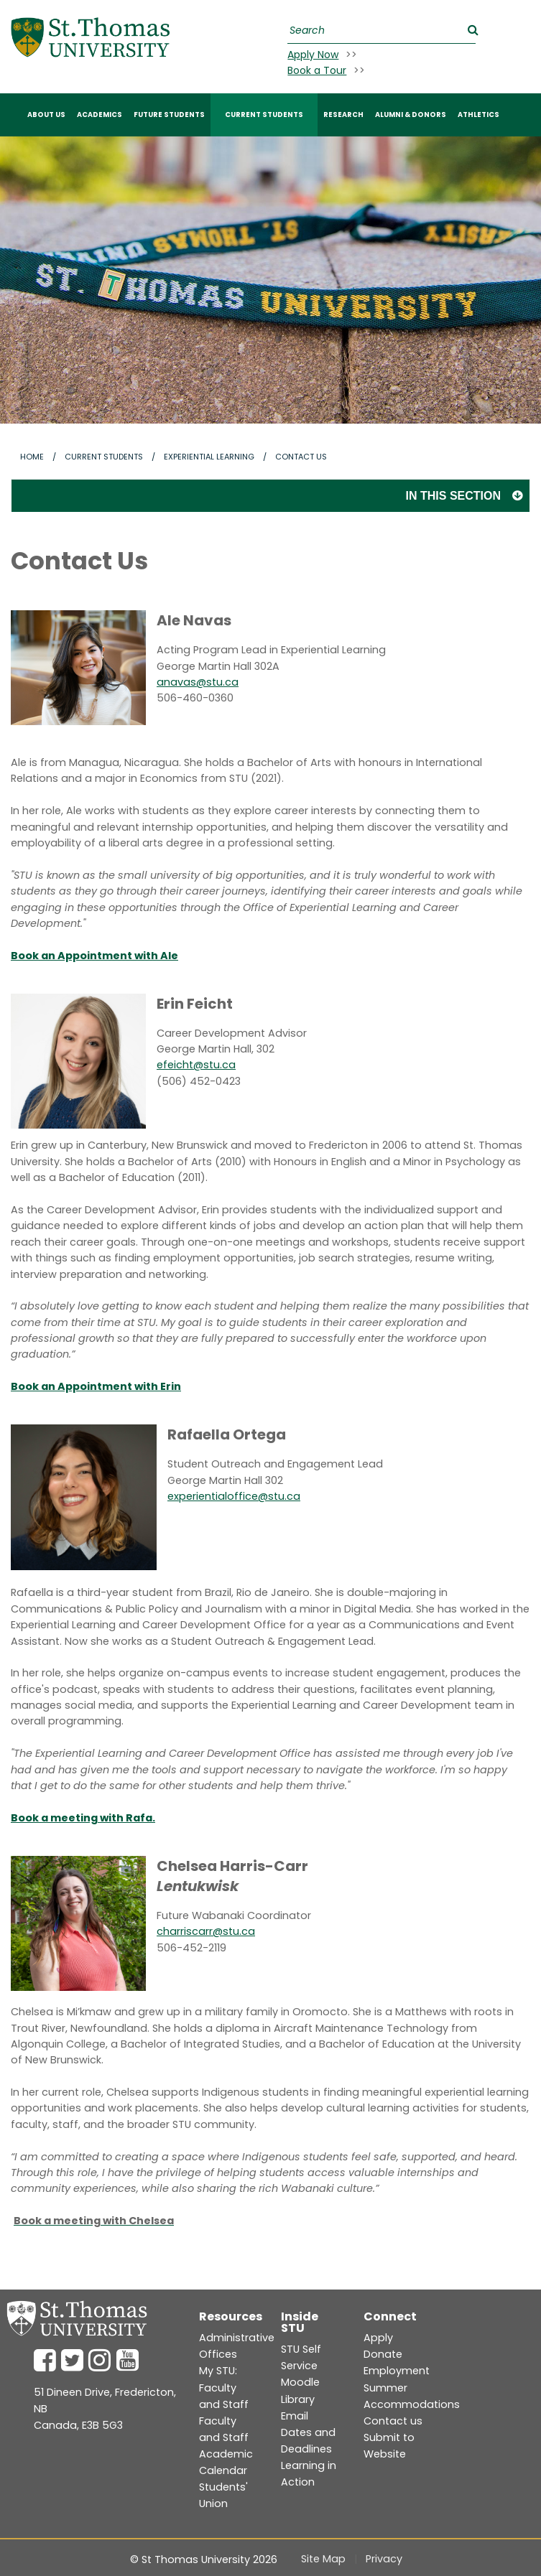 The width and height of the screenshot is (541, 2576). What do you see at coordinates (384, 2559) in the screenshot?
I see `Privacy` at bounding box center [384, 2559].